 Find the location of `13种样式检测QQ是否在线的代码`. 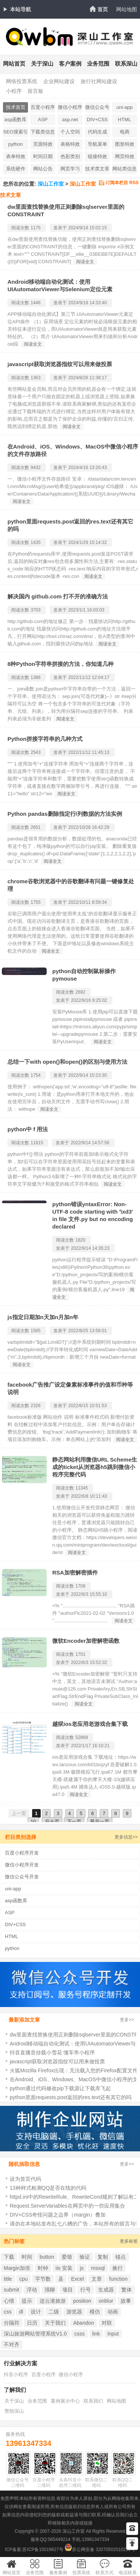

13种样式检测QQ是否在线的代码 is located at coordinates (48, 2188).